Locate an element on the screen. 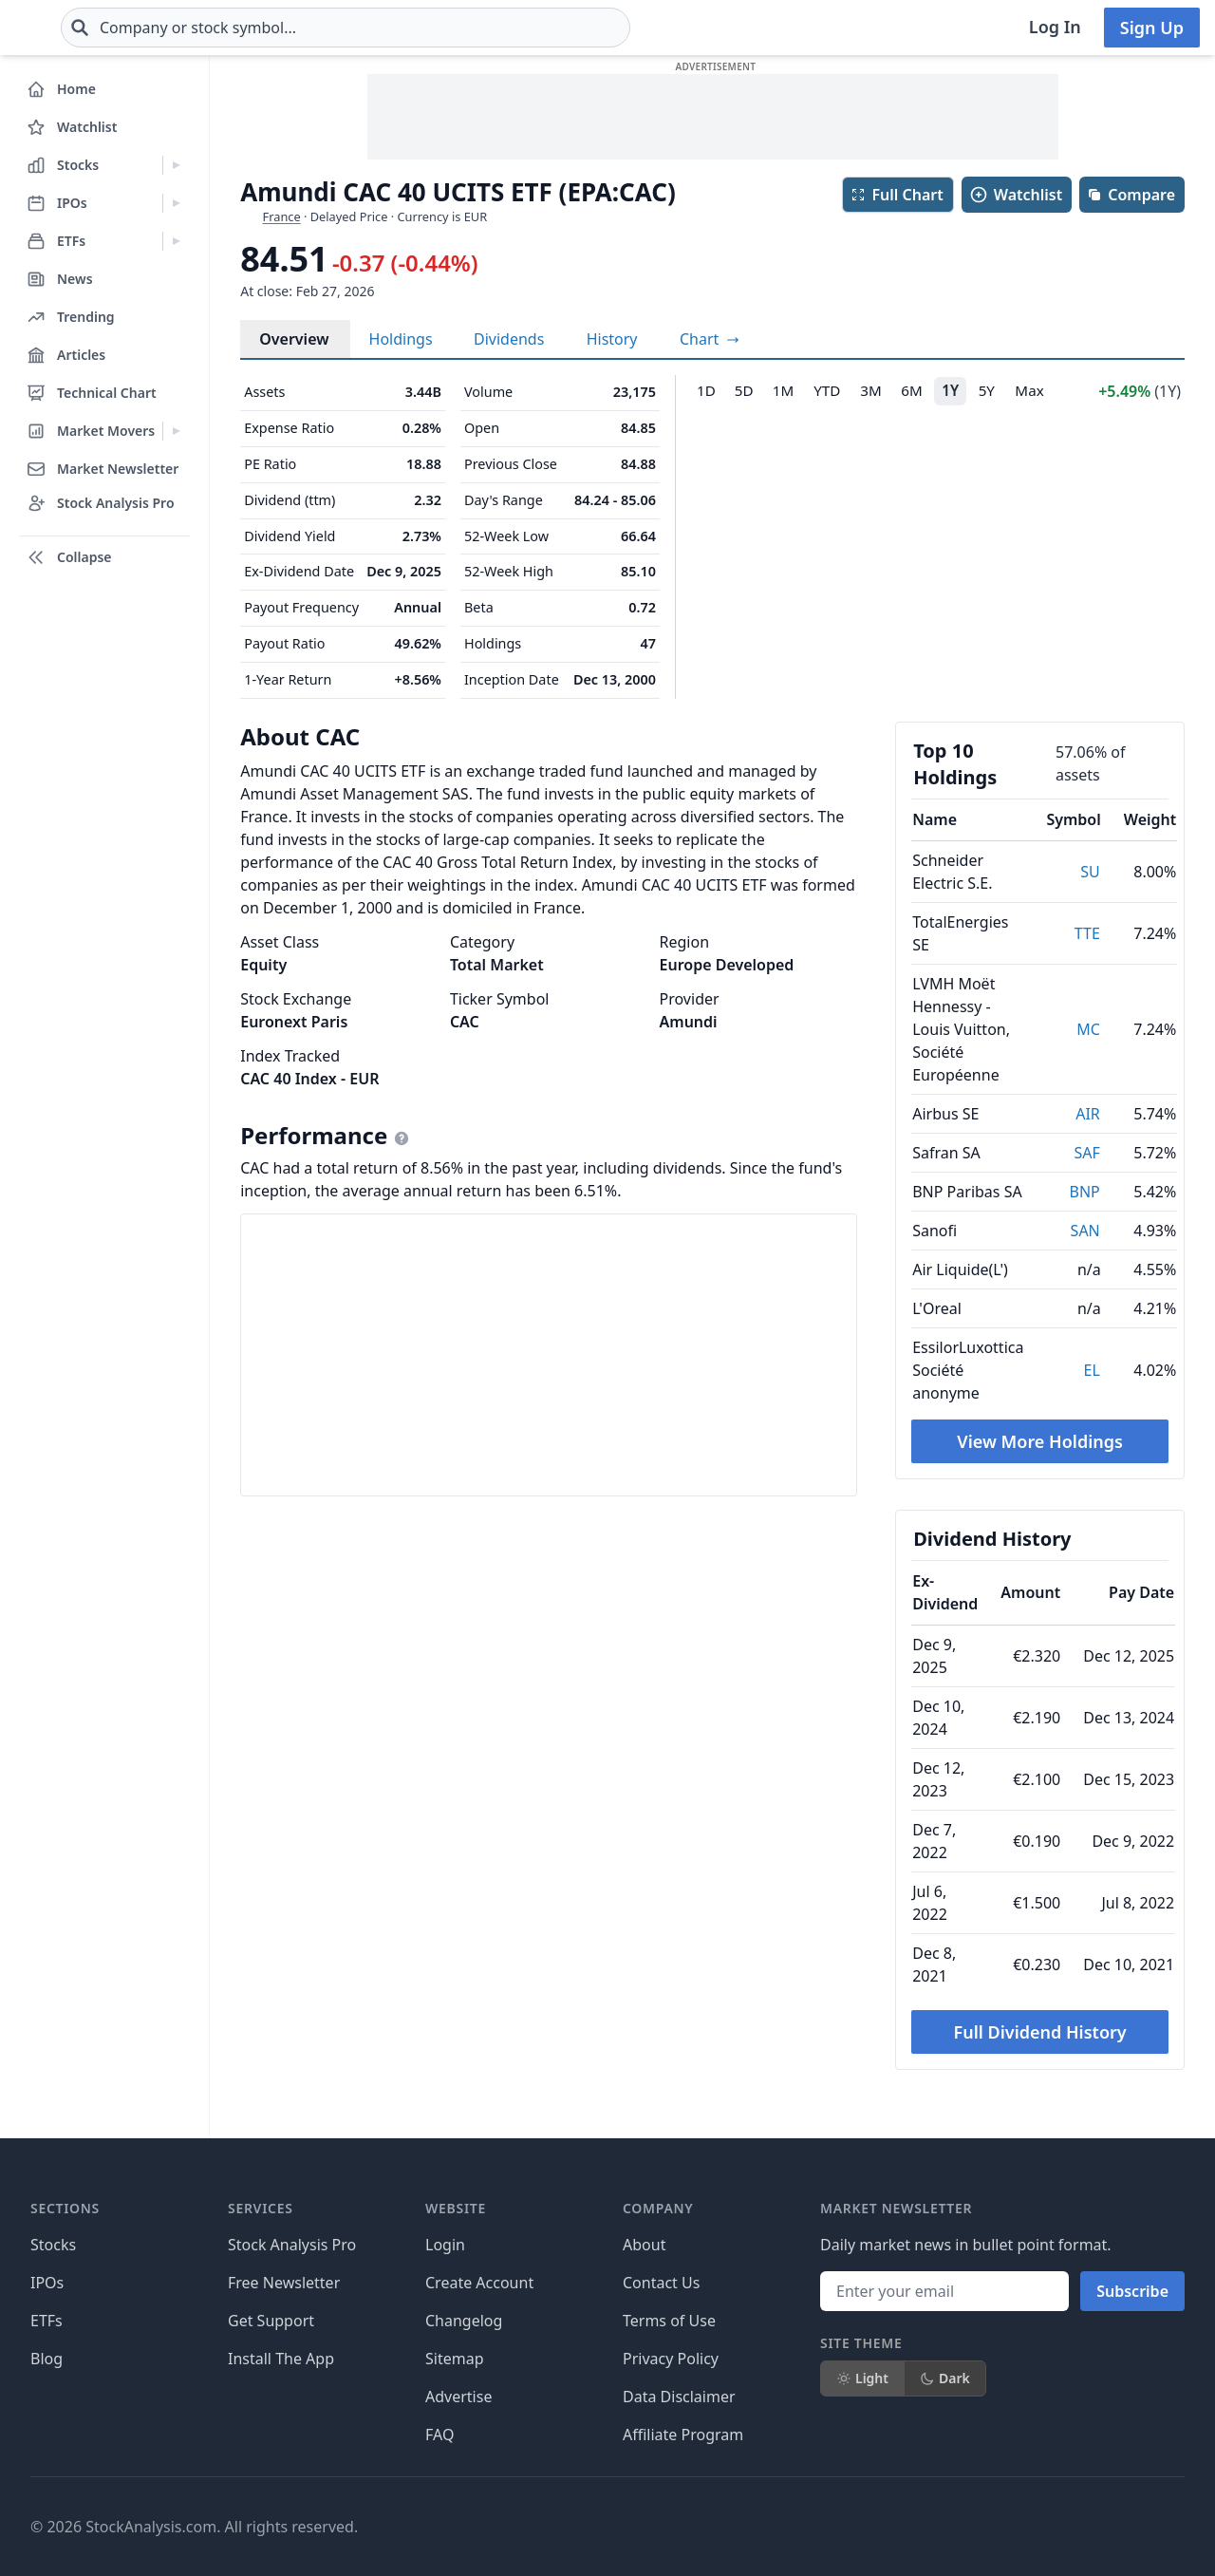 This screenshot has width=1215, height=2576. Free Newsletter is located at coordinates (284, 2282).